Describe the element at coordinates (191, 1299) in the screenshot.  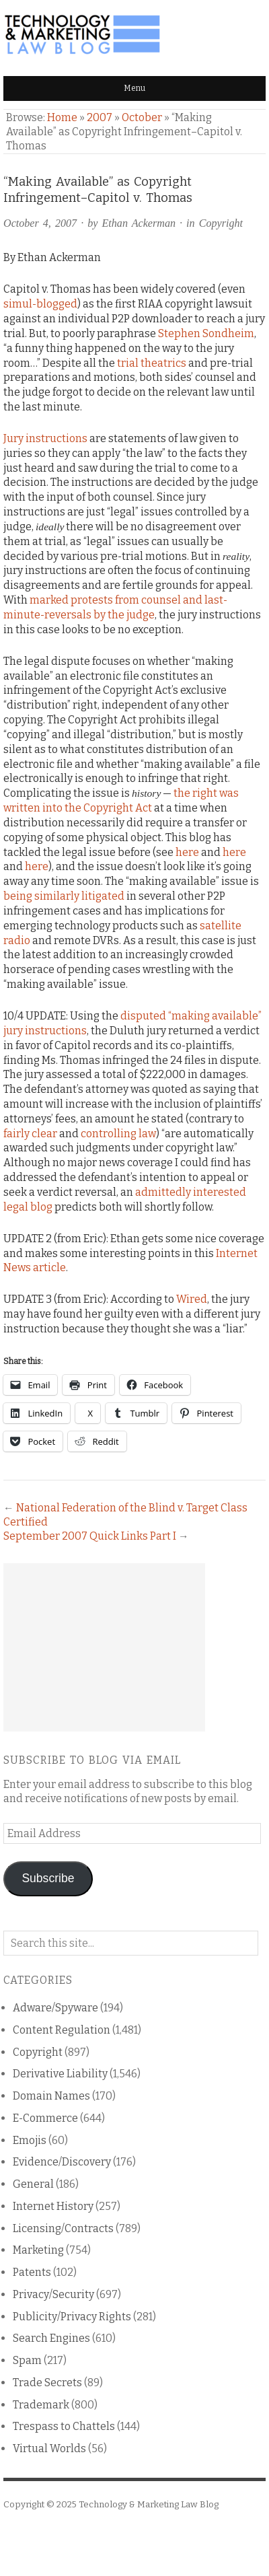
I see `Wired` at that location.